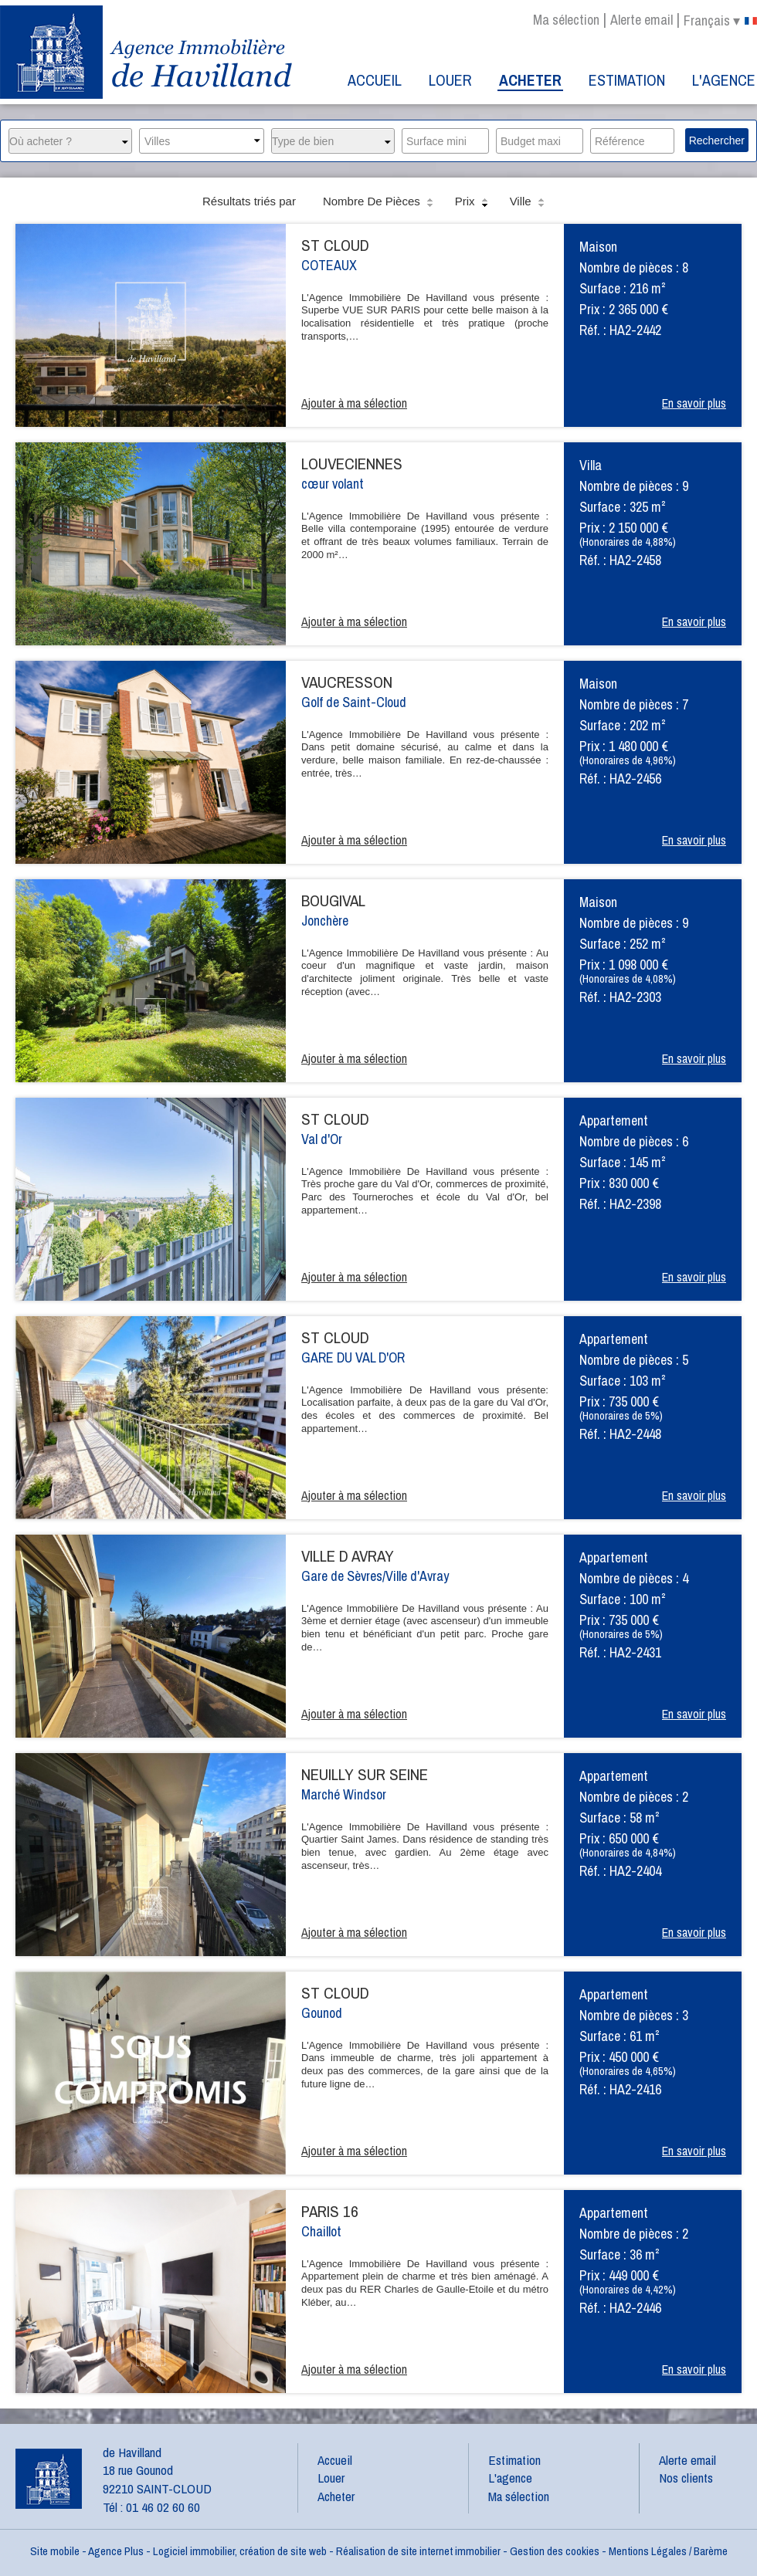  What do you see at coordinates (375, 1576) in the screenshot?
I see `Gare de Sèvres/Ville d'Avray` at bounding box center [375, 1576].